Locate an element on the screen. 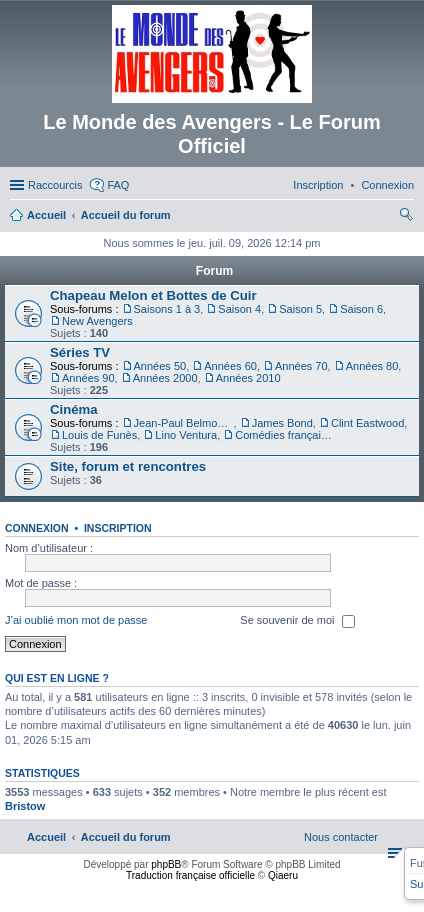  Qiaeru is located at coordinates (283, 875).